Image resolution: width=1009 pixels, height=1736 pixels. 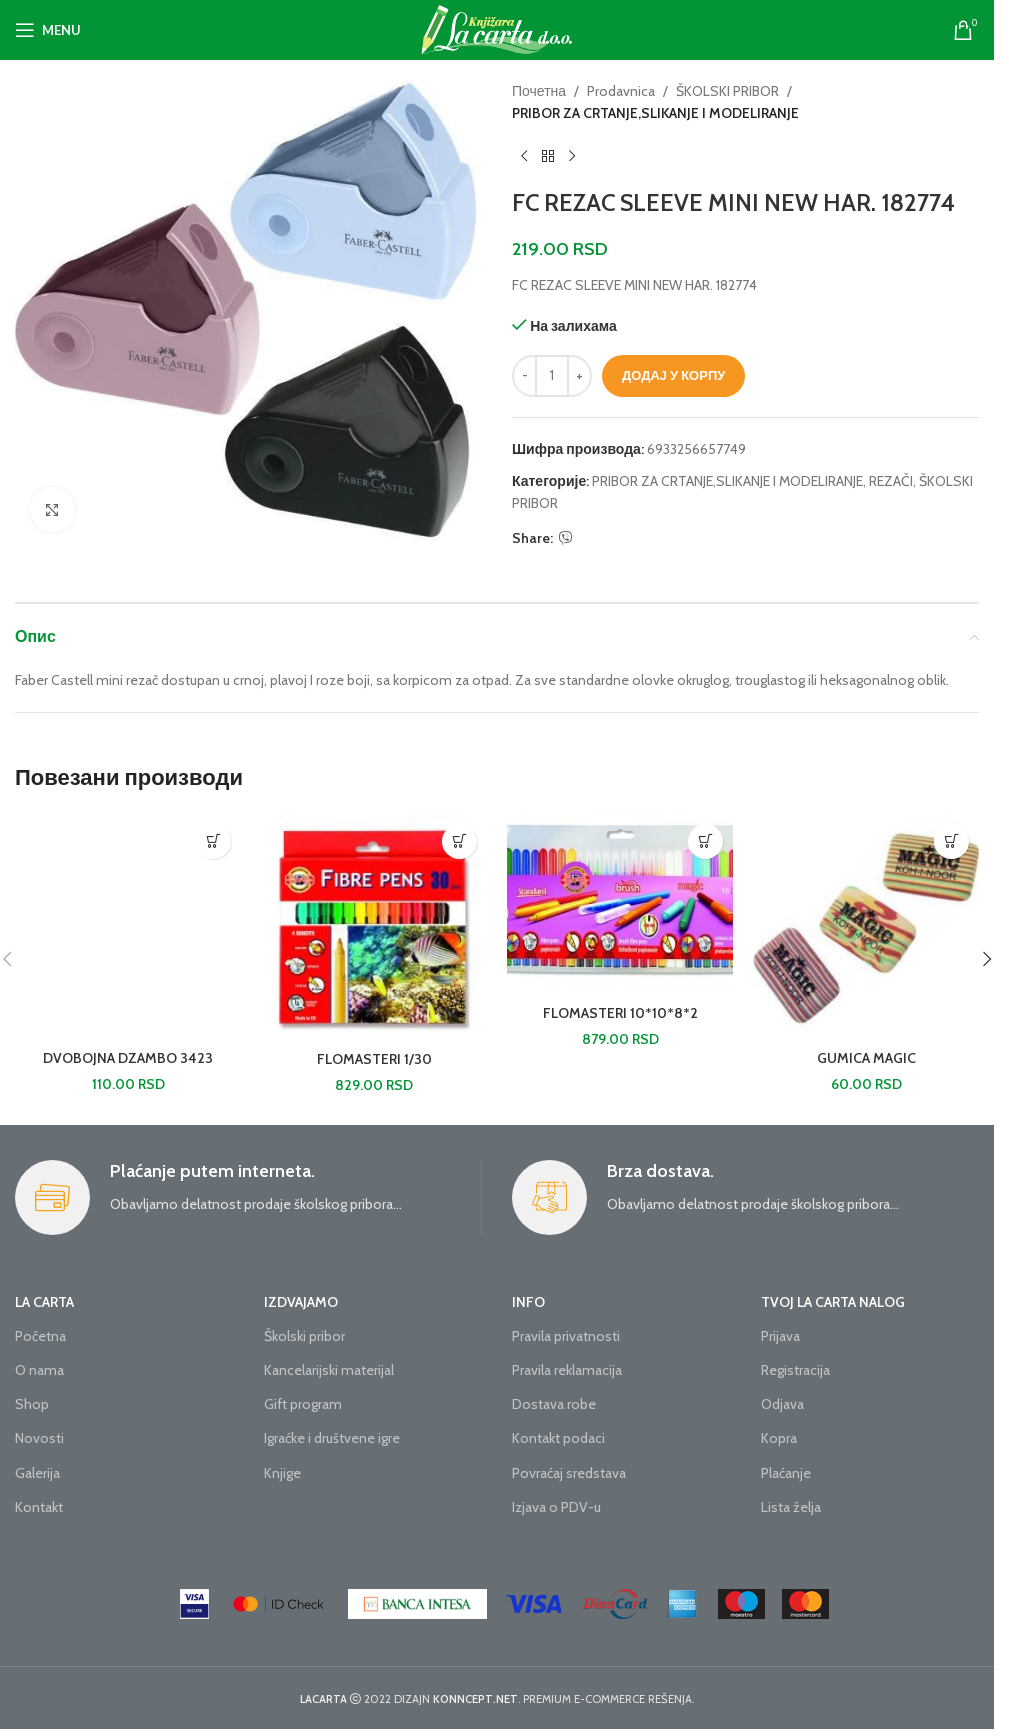 I want to click on [Site logo], so click(x=497, y=28).